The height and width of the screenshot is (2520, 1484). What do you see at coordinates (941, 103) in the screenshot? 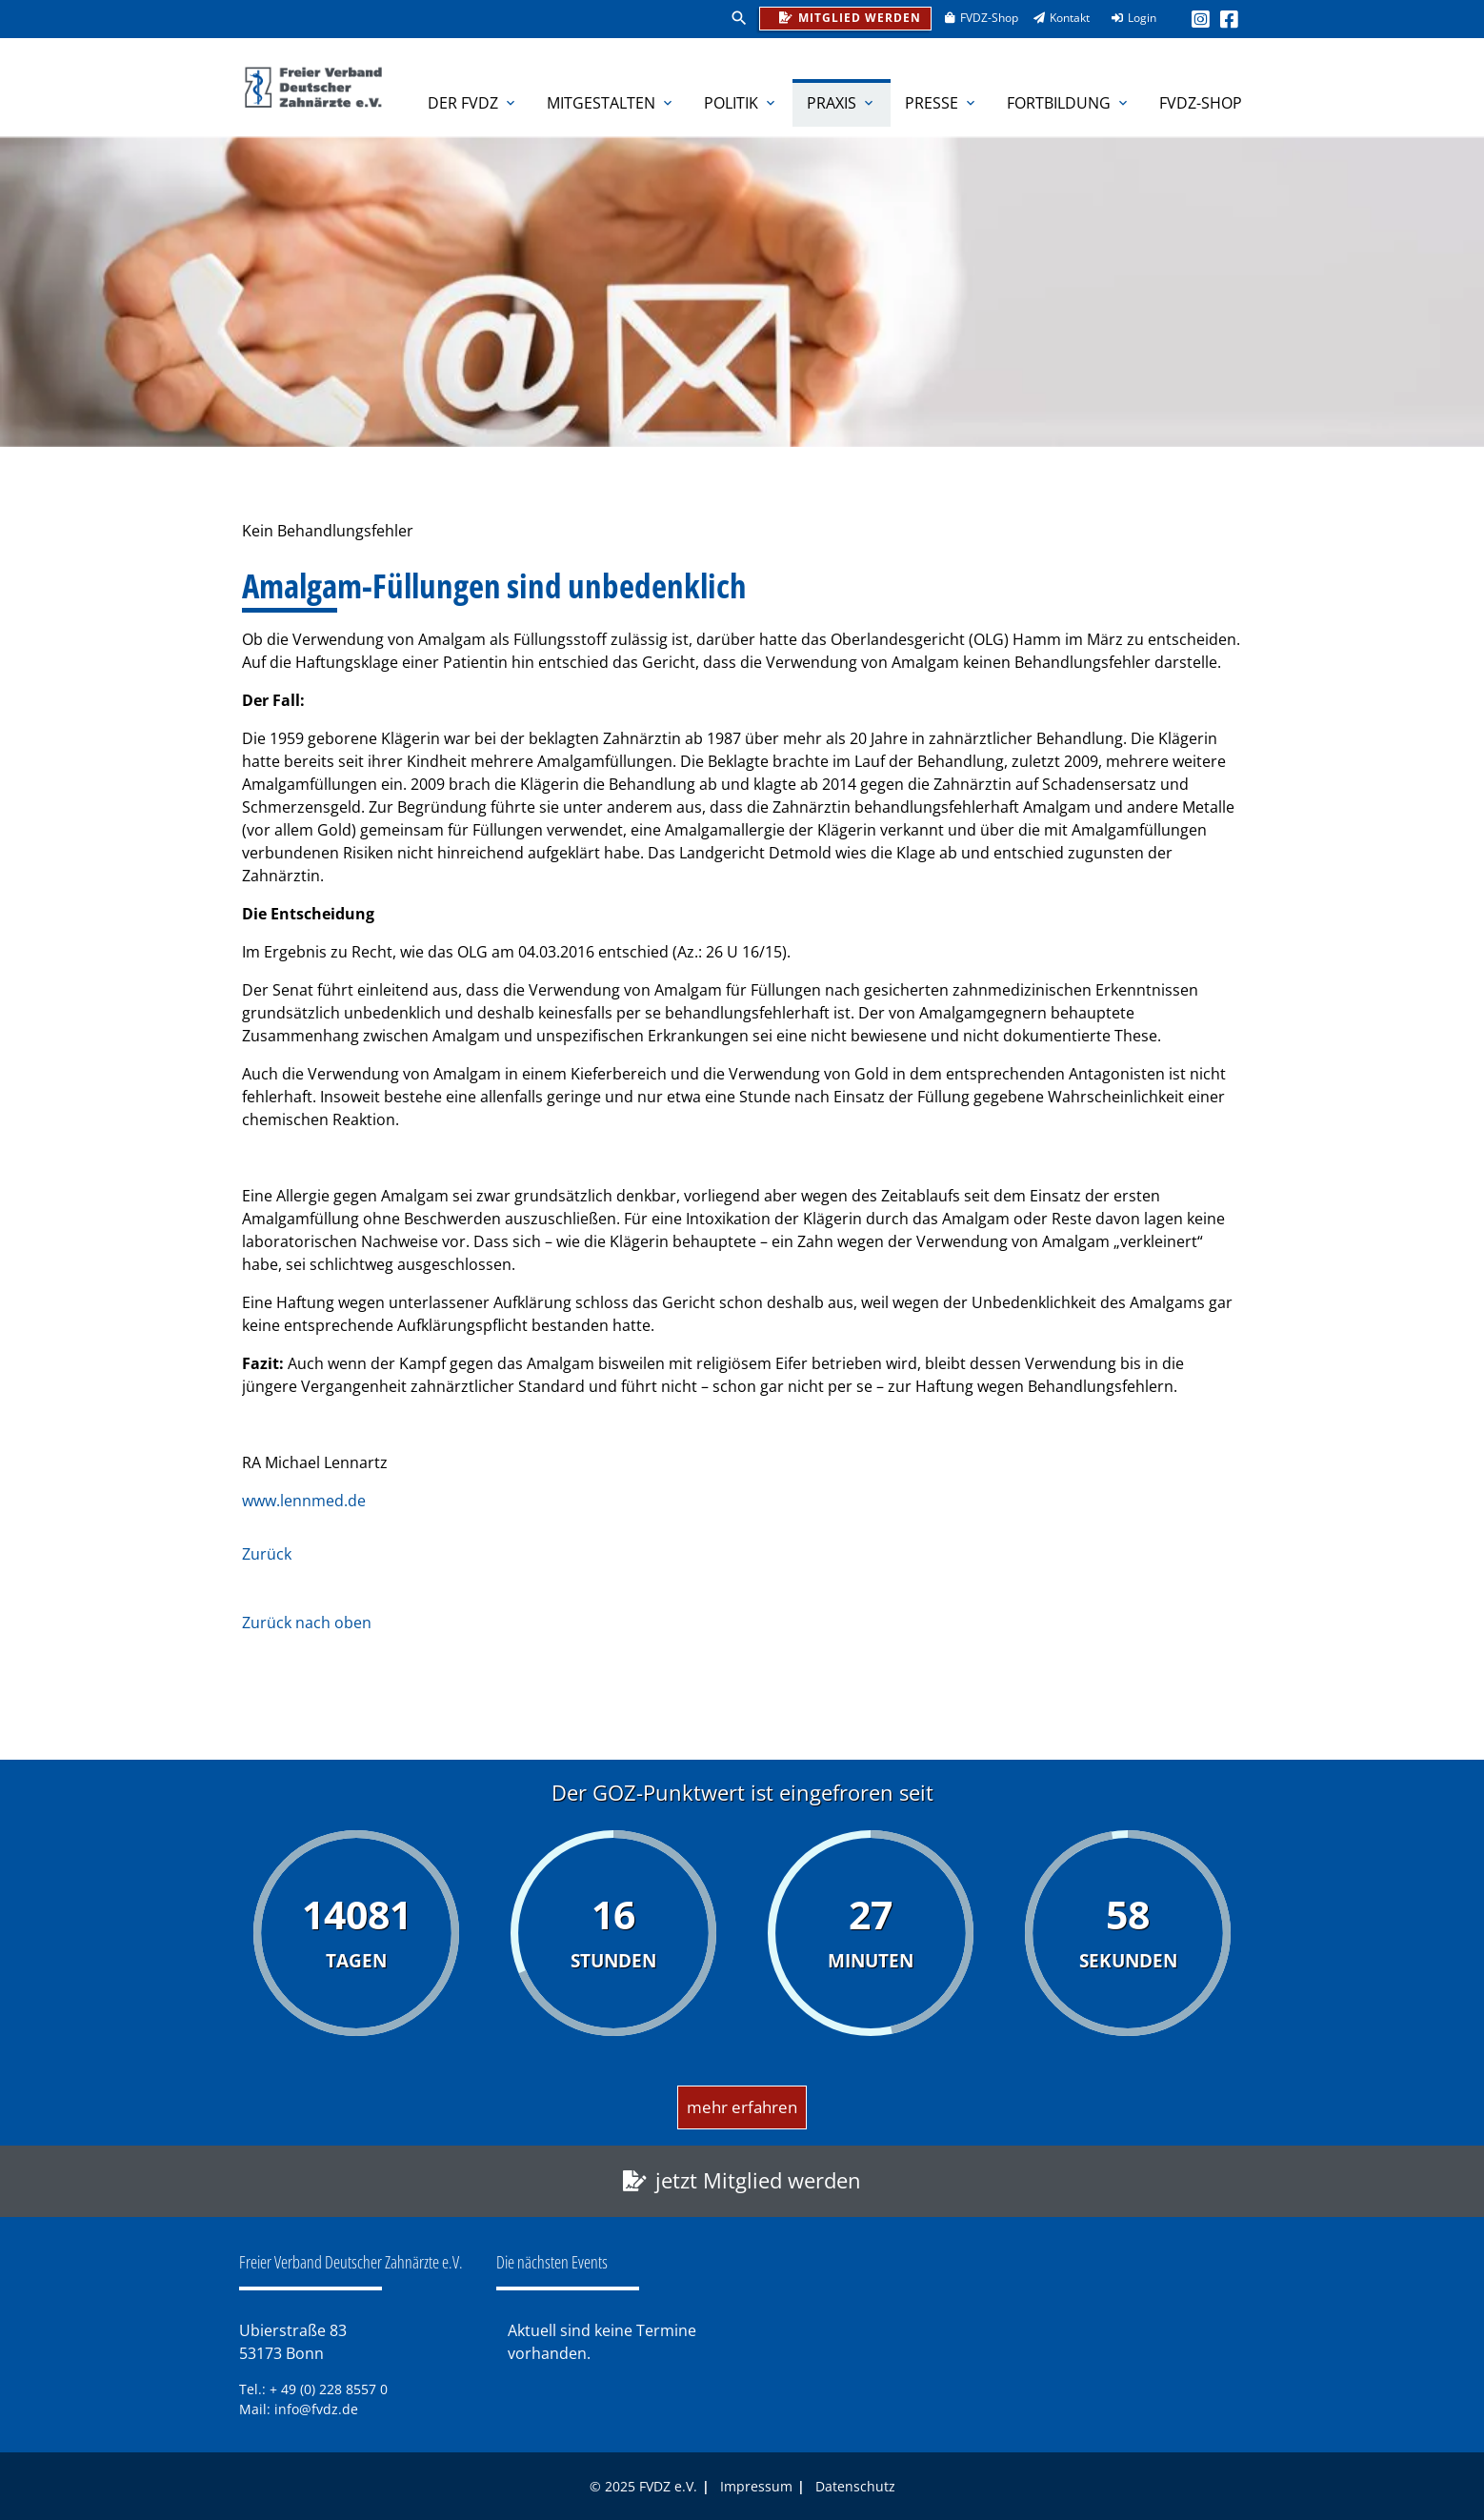
I see `Presse` at bounding box center [941, 103].